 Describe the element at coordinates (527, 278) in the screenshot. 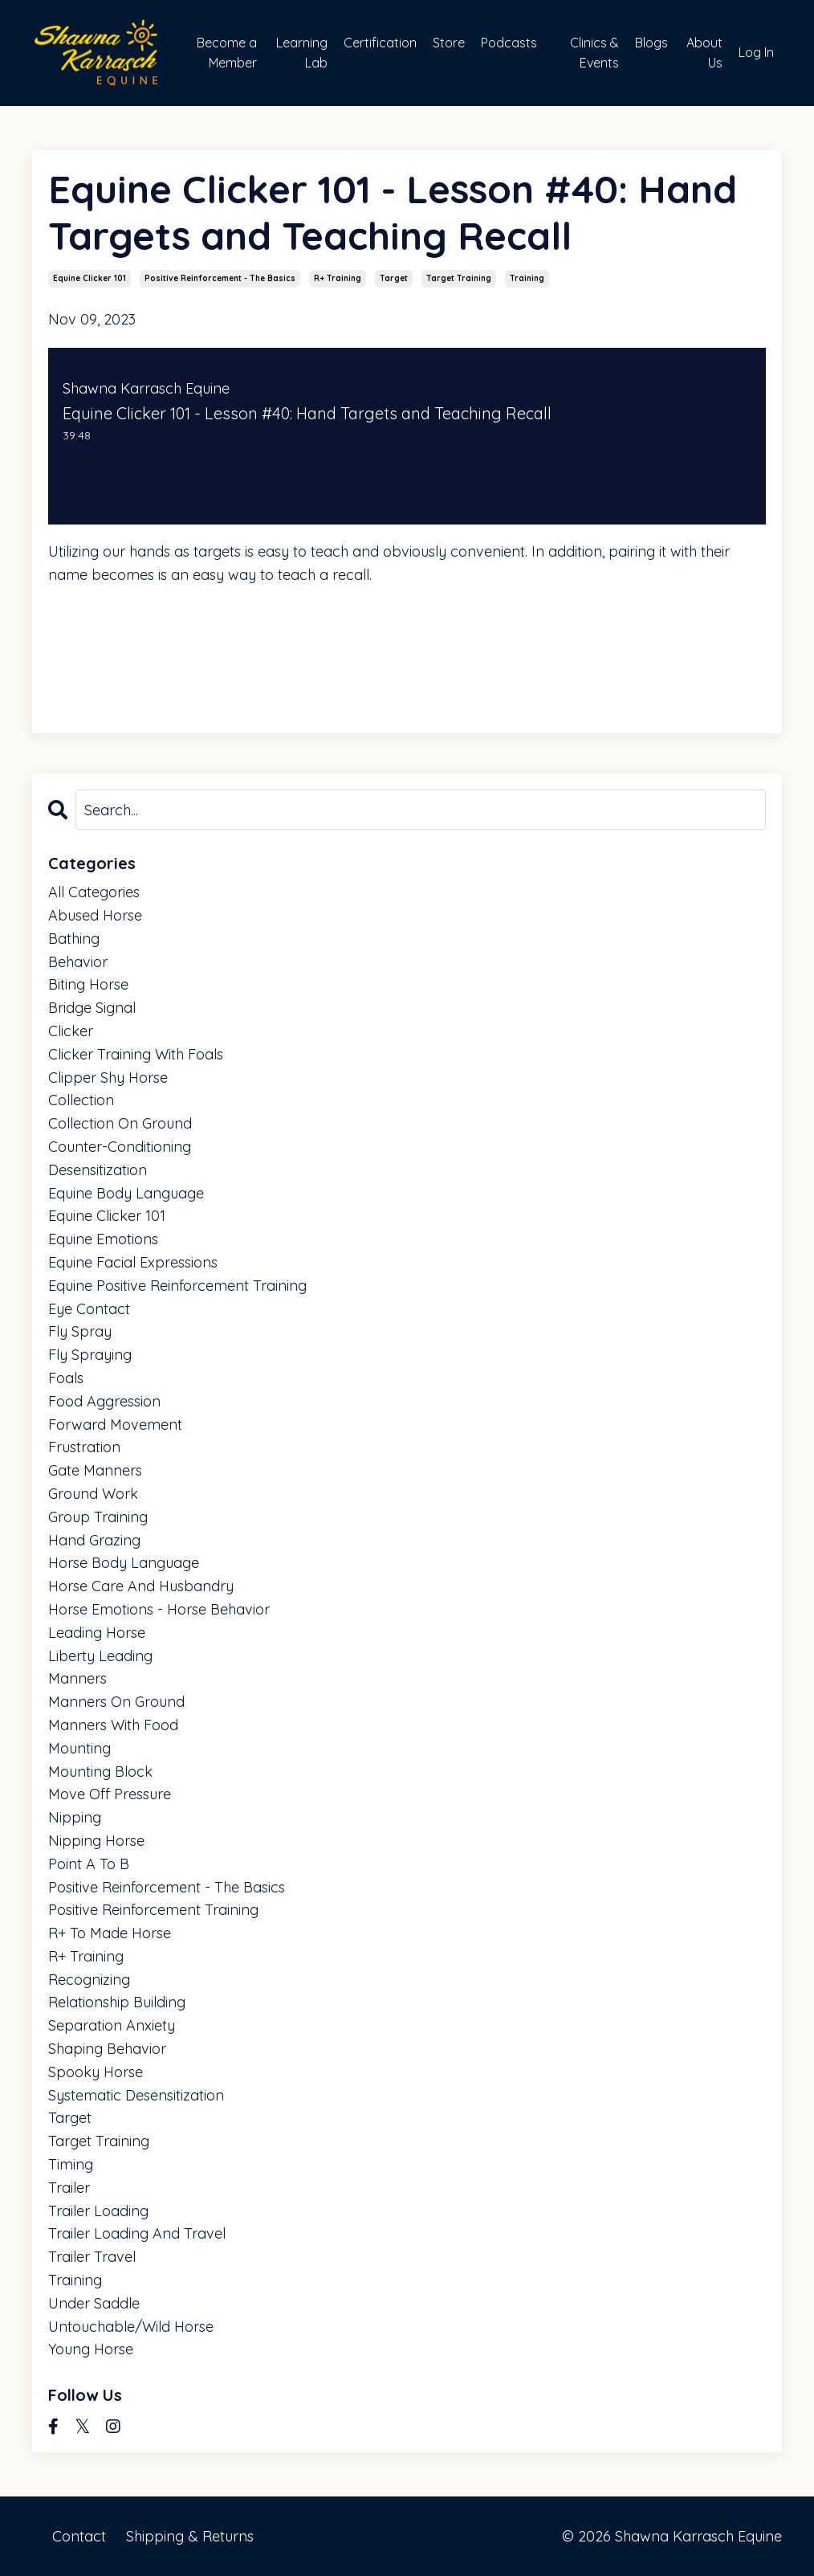

I see `training` at that location.